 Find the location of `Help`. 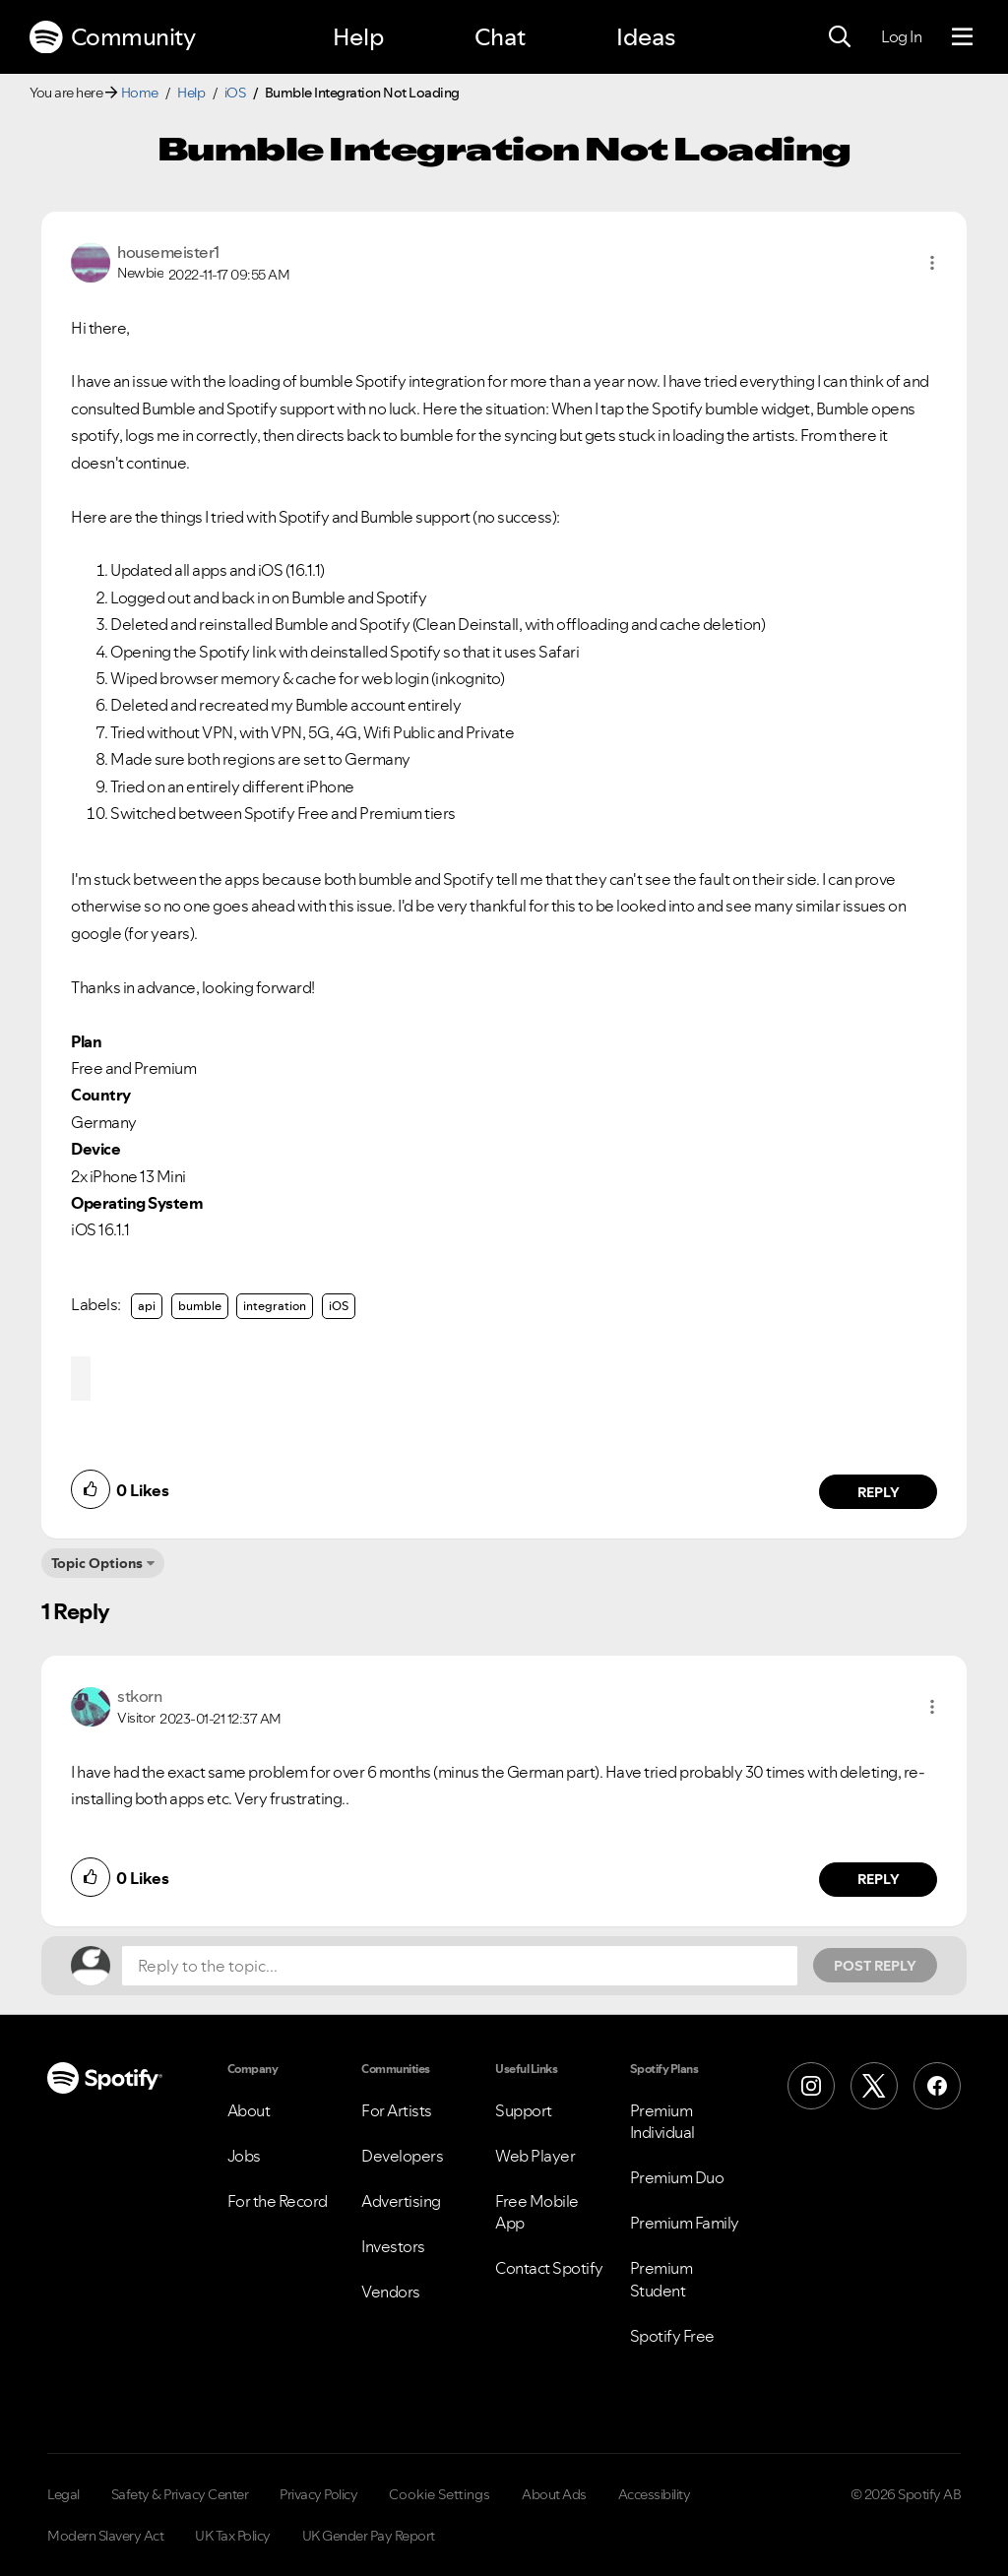

Help is located at coordinates (358, 37).